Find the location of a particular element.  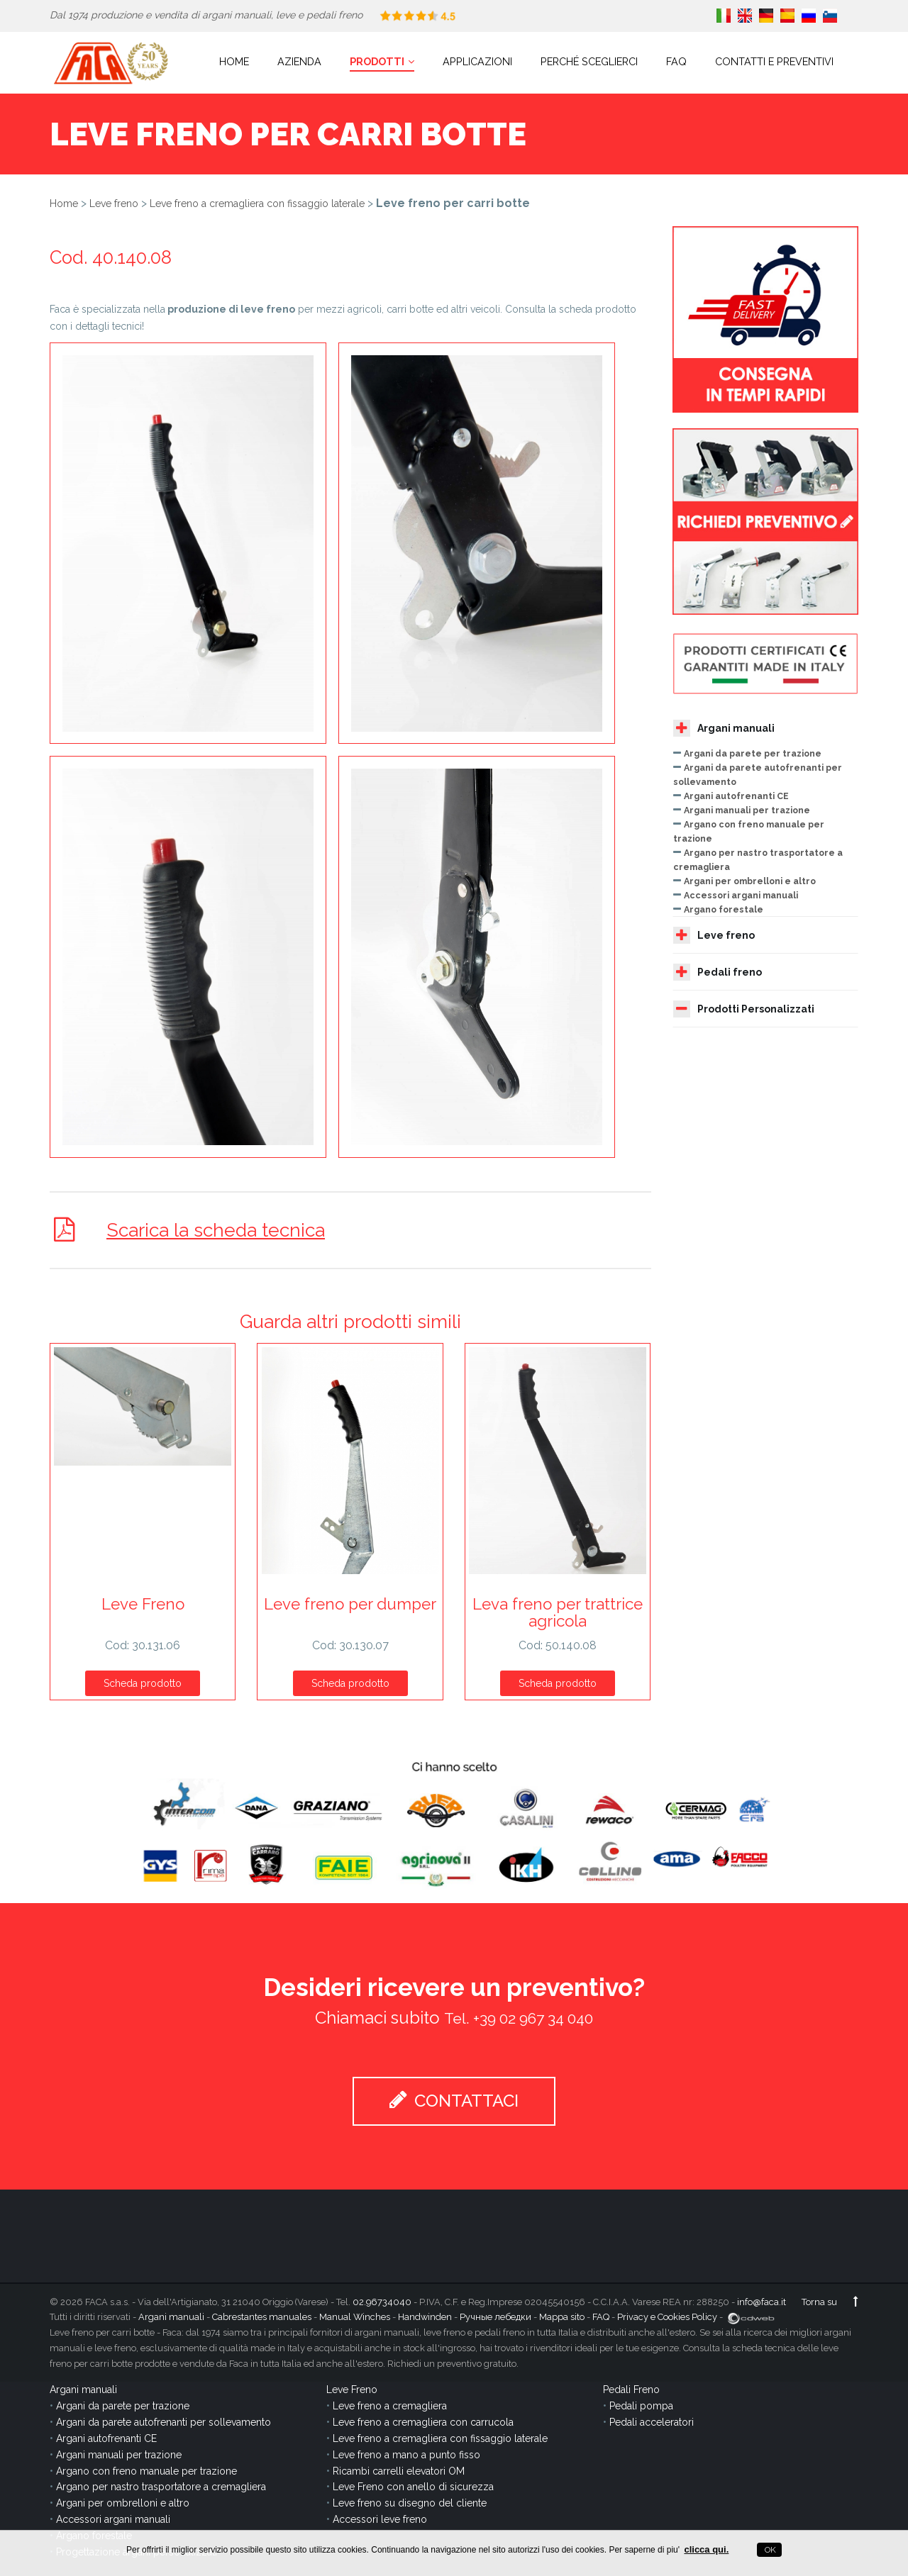

Cabrestantes manuales is located at coordinates (261, 2317).